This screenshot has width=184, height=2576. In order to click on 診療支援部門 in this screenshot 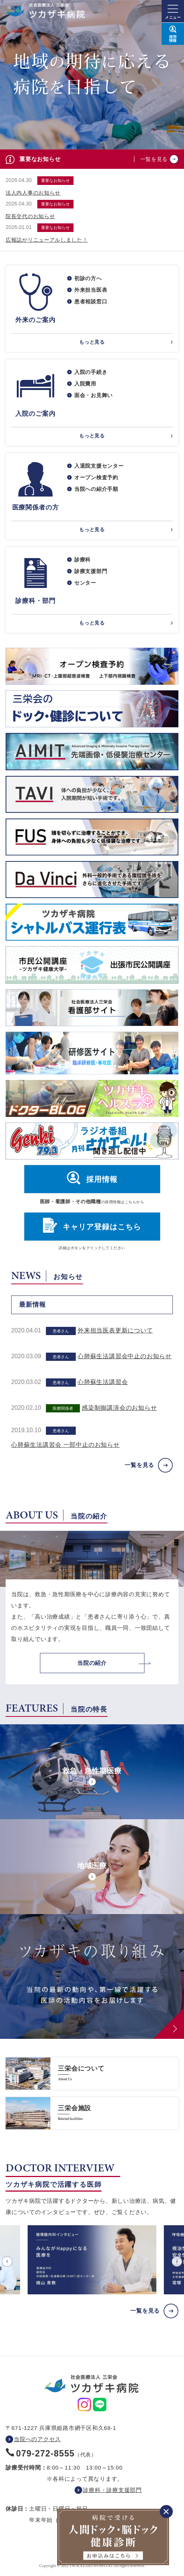, I will do `click(90, 571)`.